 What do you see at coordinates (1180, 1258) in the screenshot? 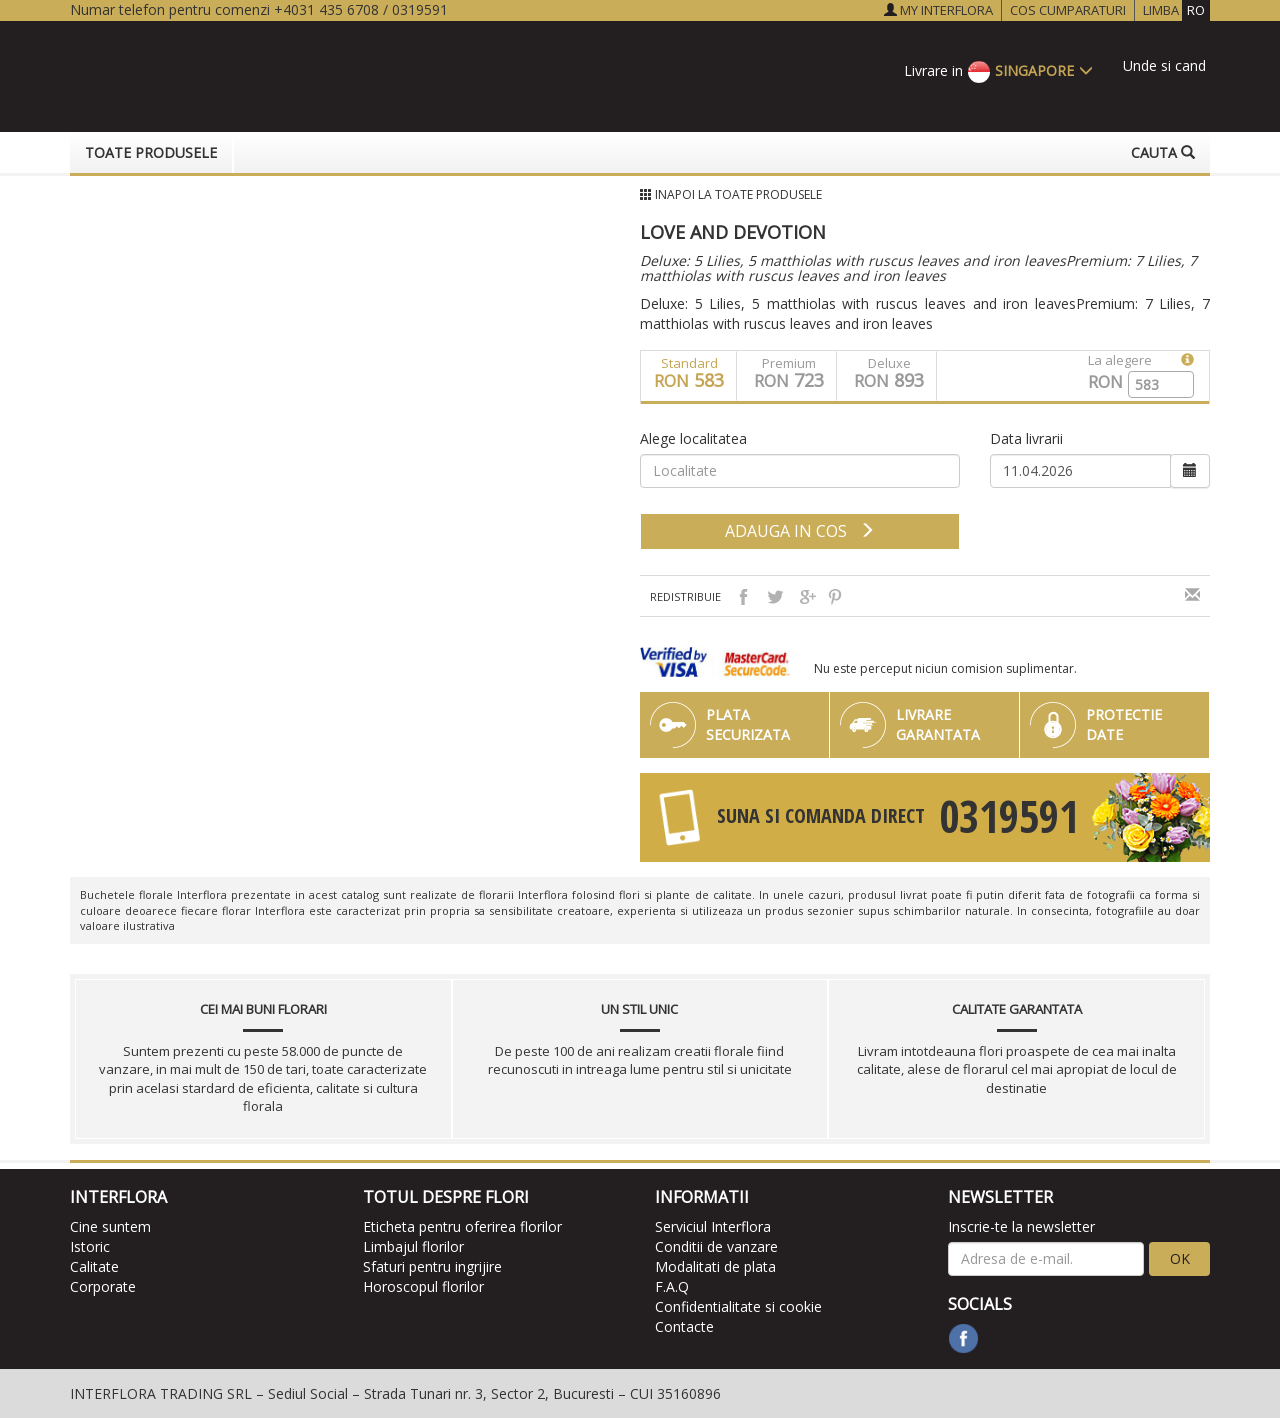
I see `OK` at bounding box center [1180, 1258].